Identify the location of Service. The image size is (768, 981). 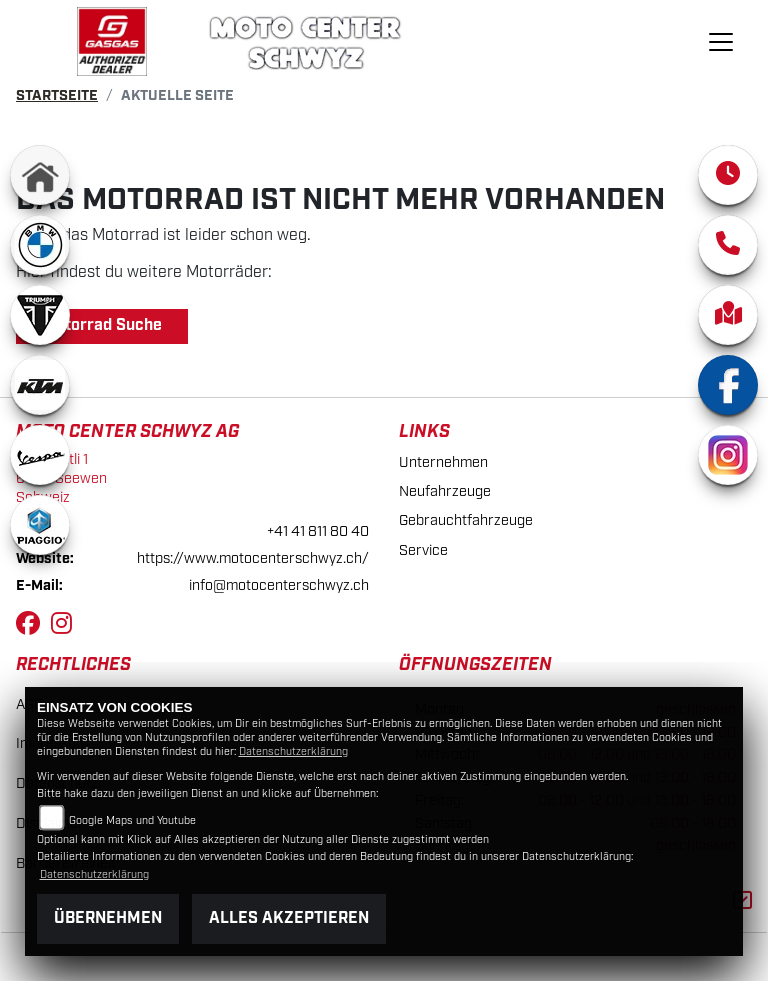
(423, 550).